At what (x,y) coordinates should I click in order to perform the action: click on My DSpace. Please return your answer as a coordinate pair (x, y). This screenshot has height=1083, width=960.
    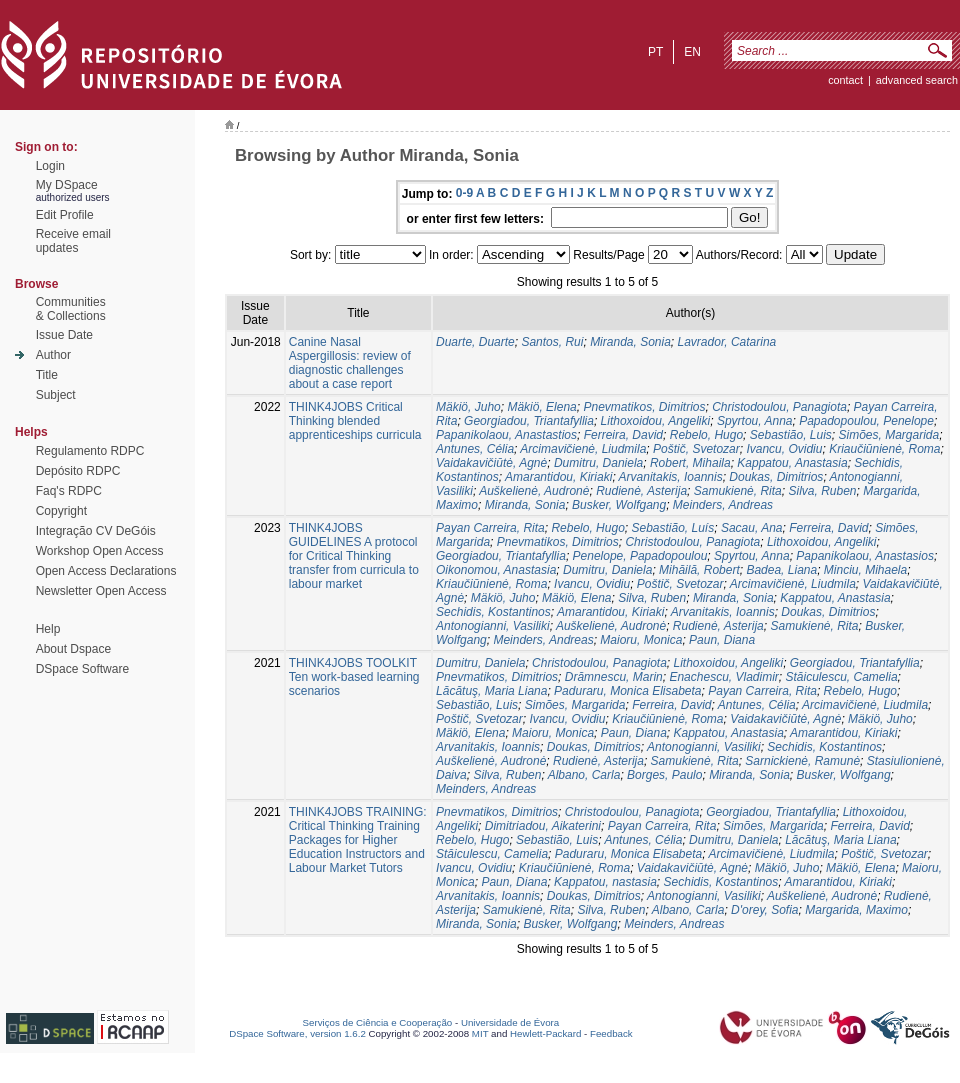
    Looking at the image, I should click on (67, 185).